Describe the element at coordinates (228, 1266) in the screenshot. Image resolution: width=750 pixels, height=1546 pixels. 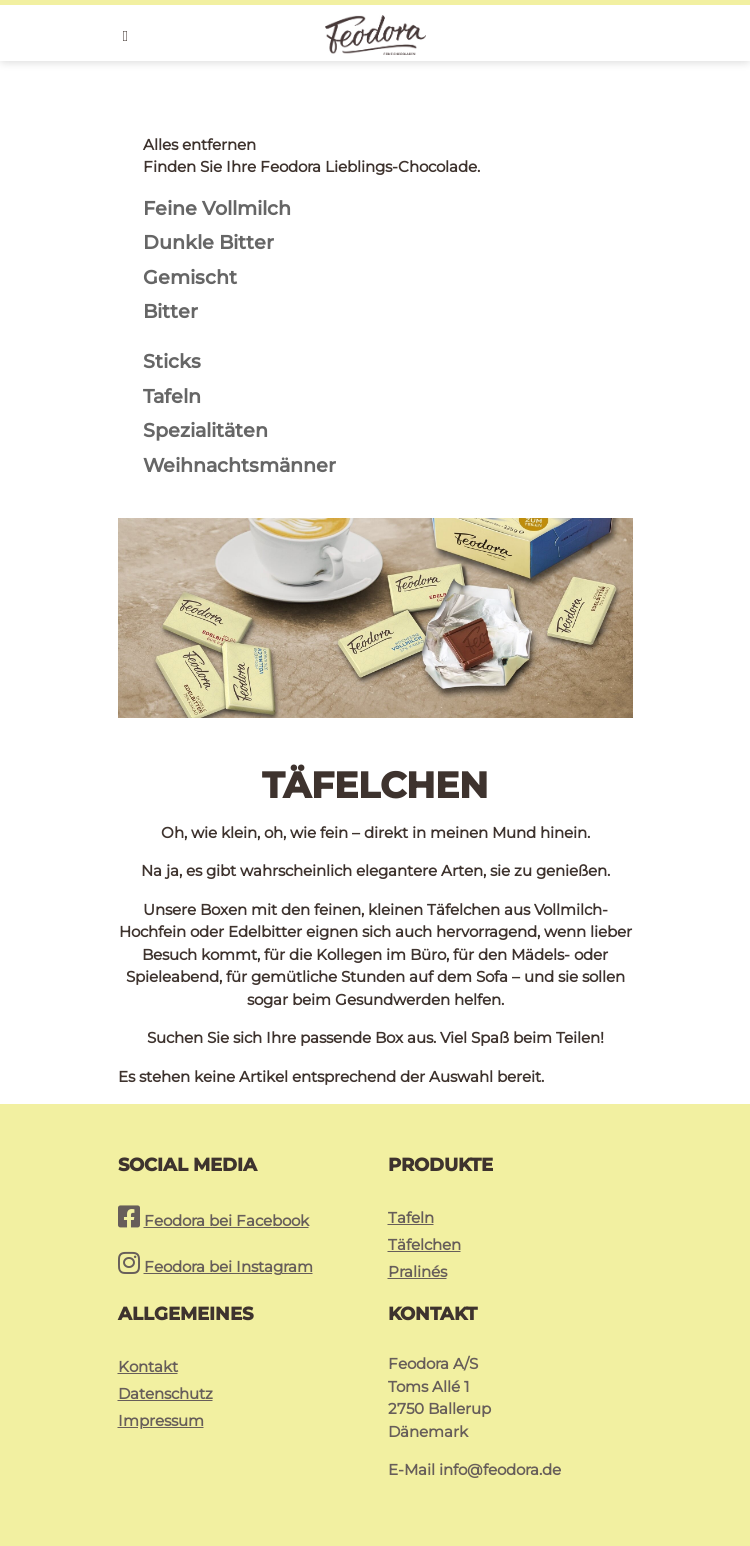
I see `Feodora bei Instagram` at that location.